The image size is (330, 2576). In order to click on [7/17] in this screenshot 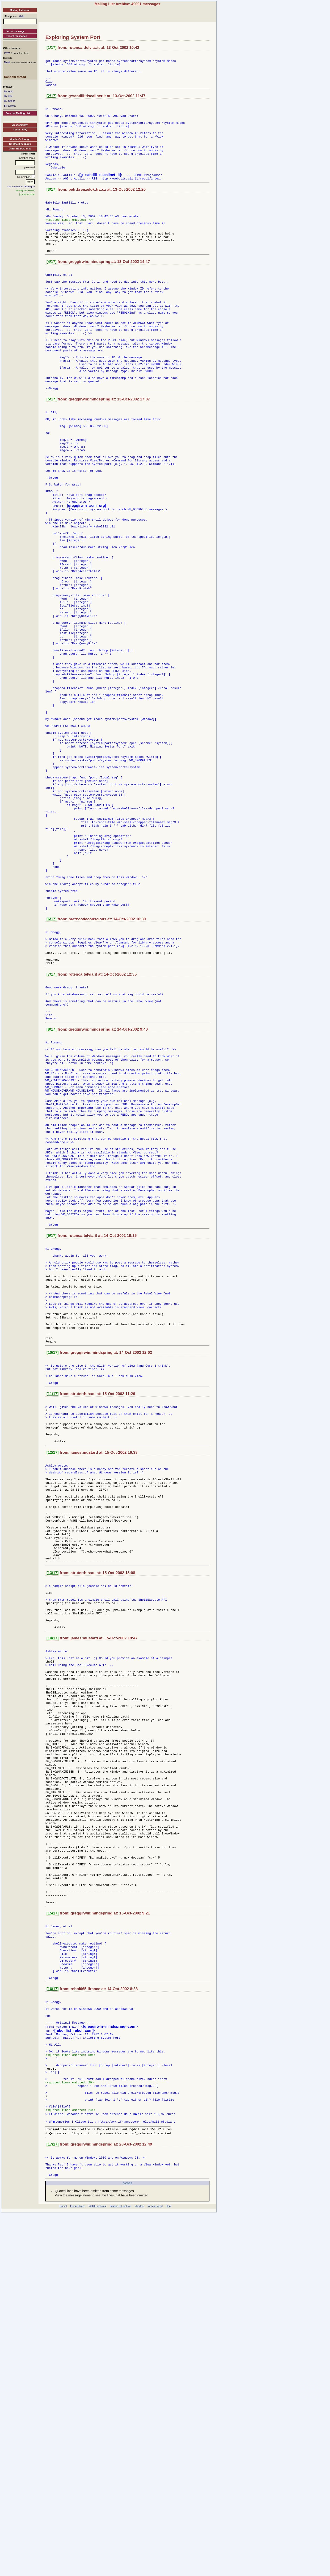, I will do `click(52, 1137)`.